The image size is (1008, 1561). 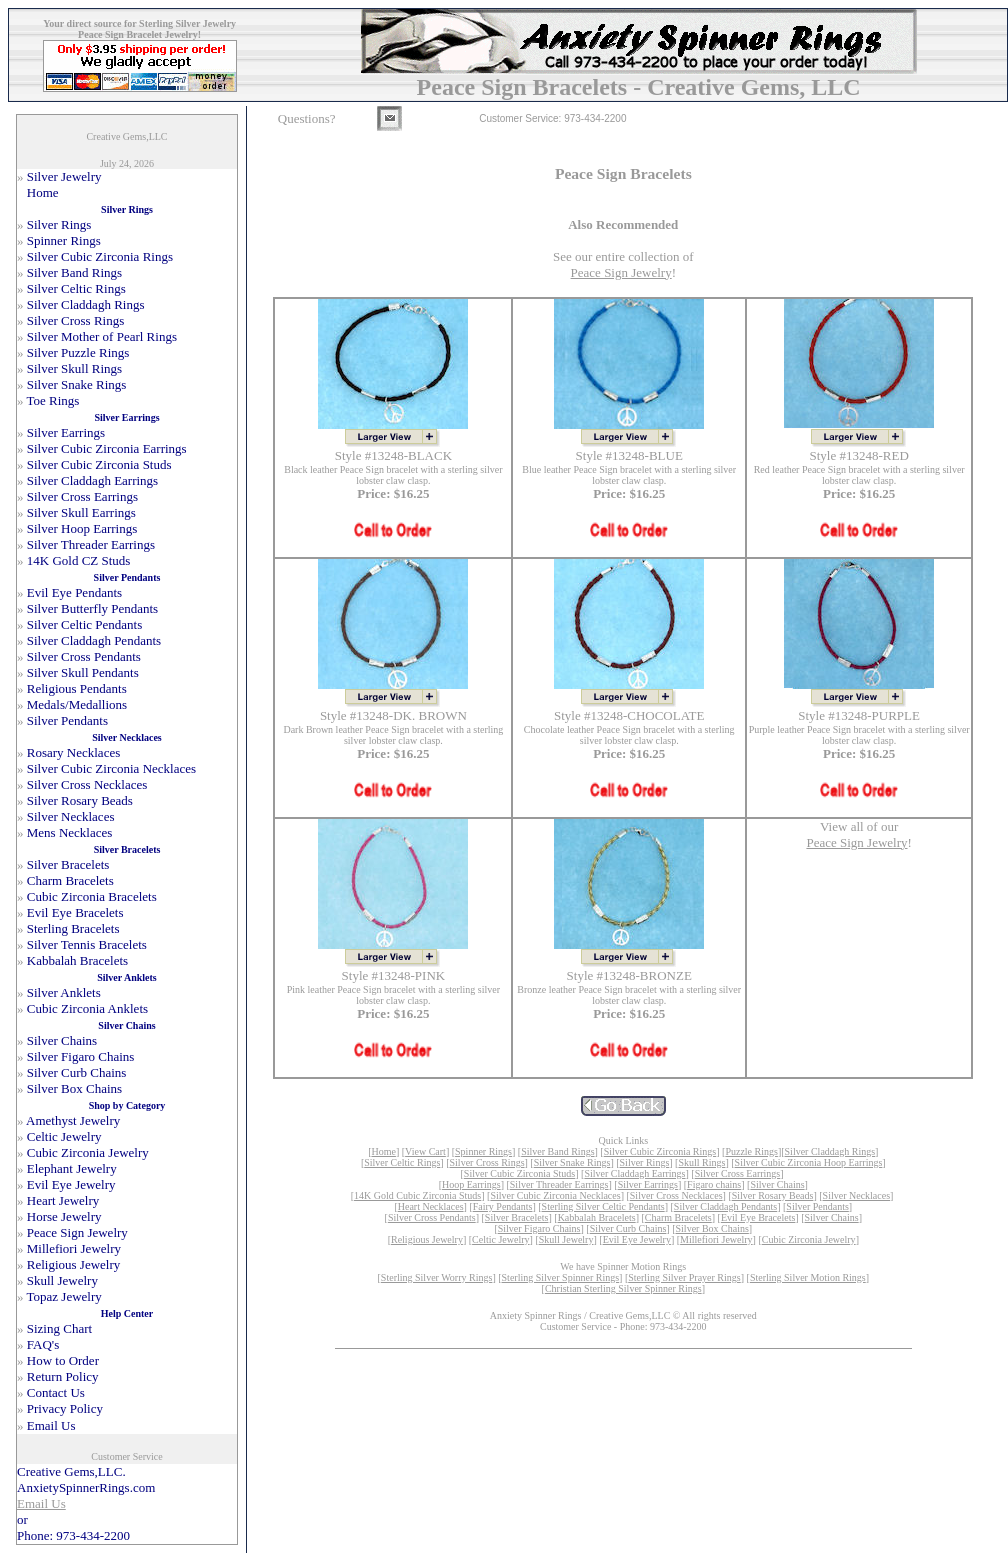 I want to click on Religious Jewelry, so click(x=427, y=1239).